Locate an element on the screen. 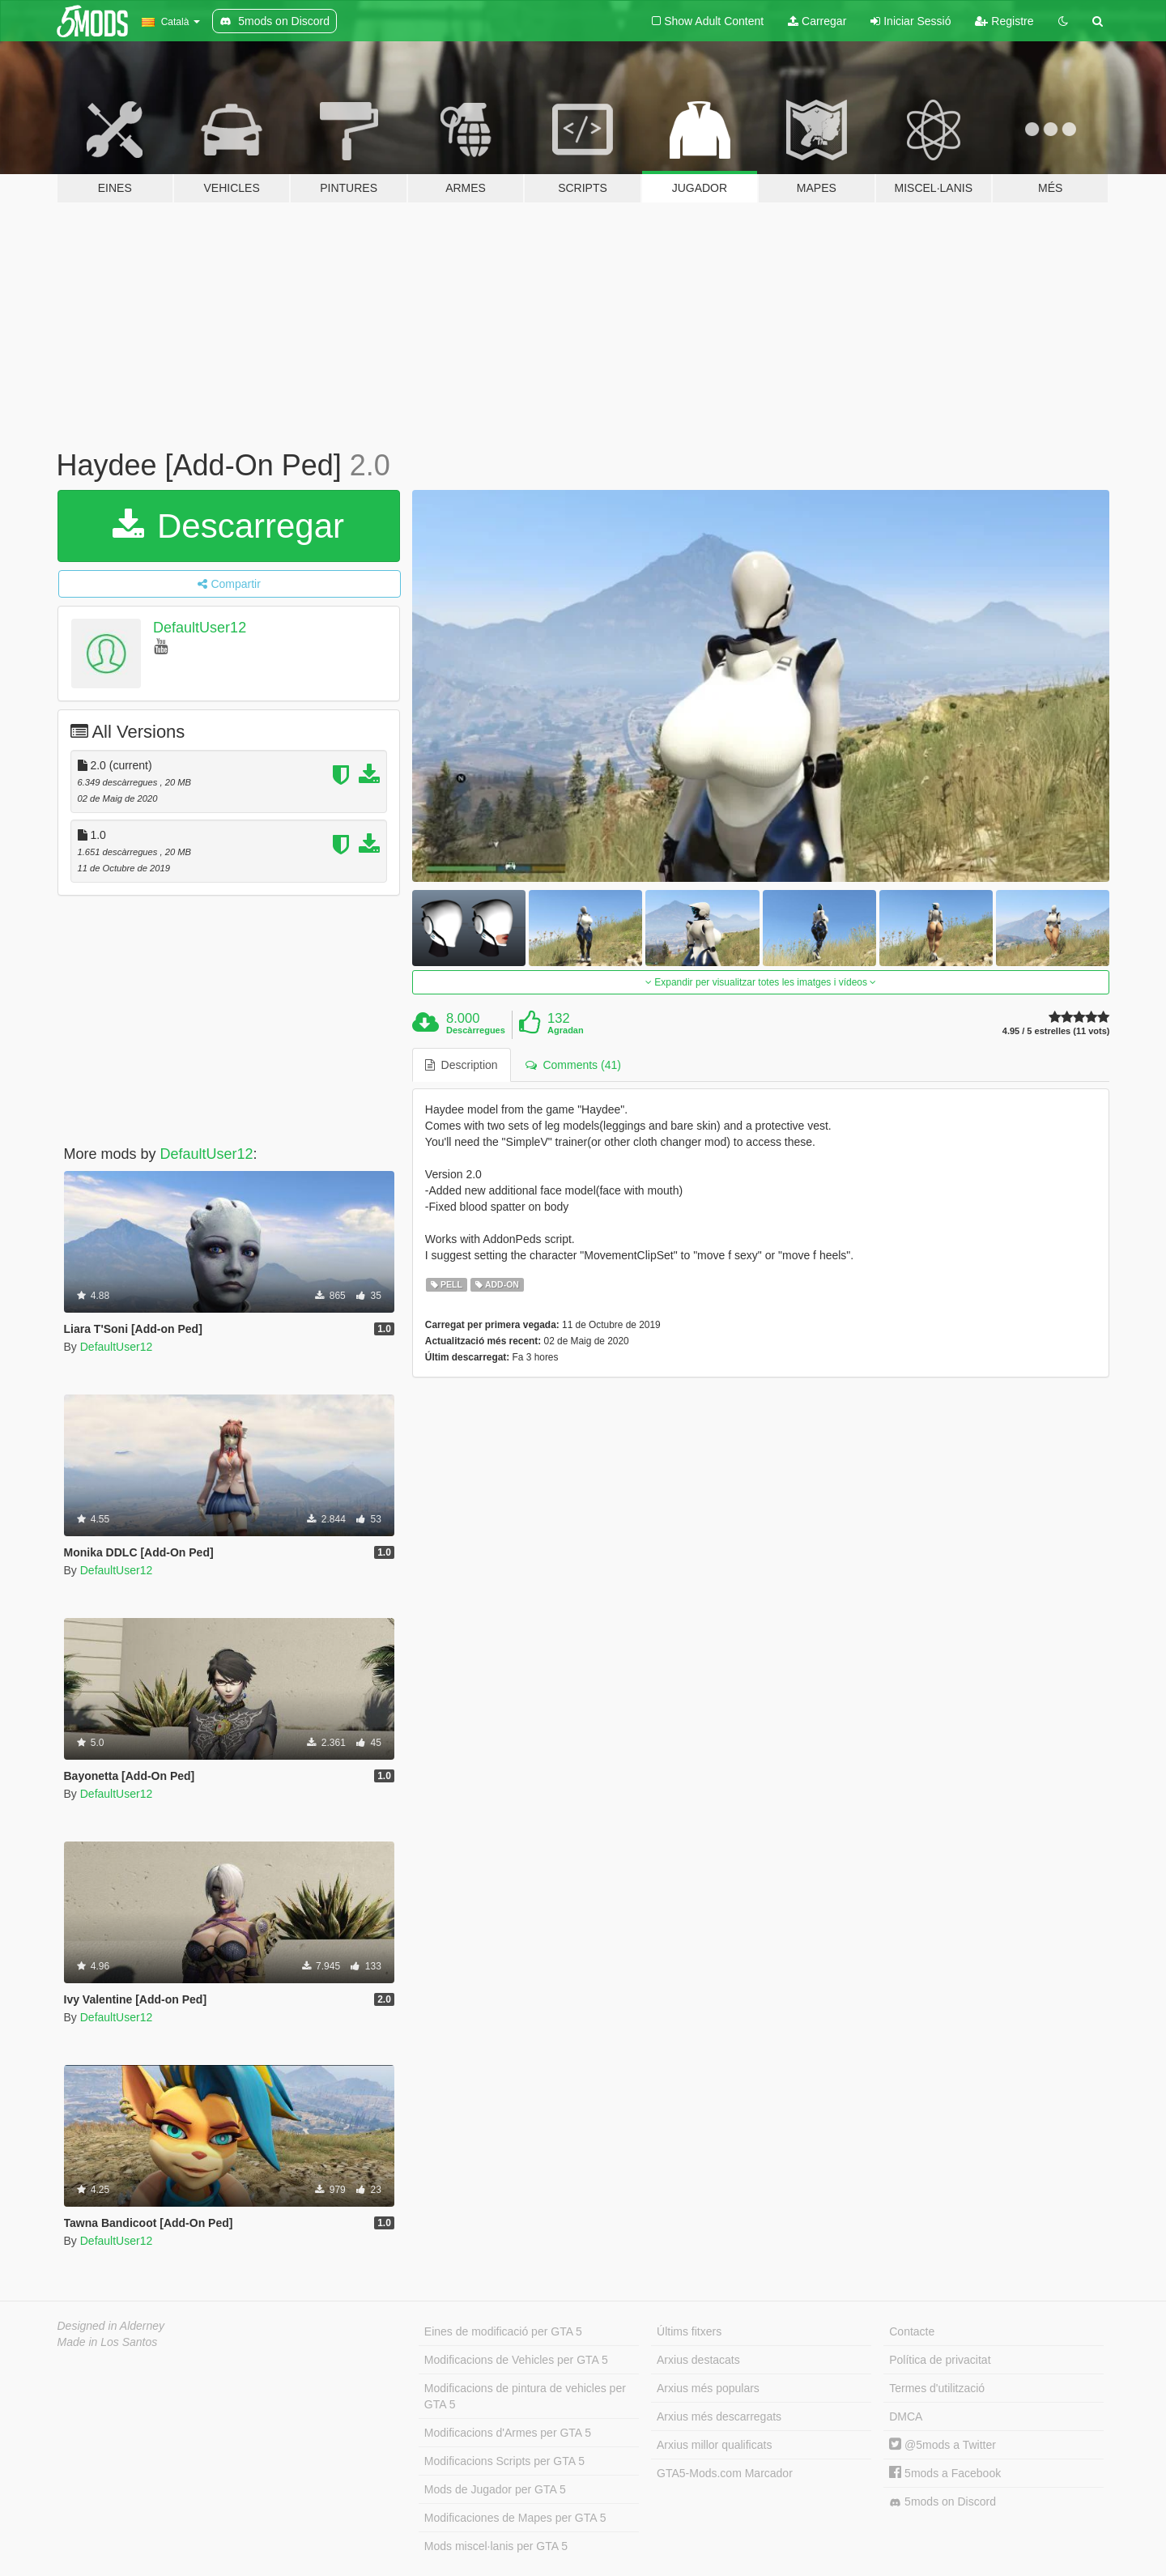 The height and width of the screenshot is (2576, 1166). Mods miscel·lanis per GTA 5 is located at coordinates (496, 2546).